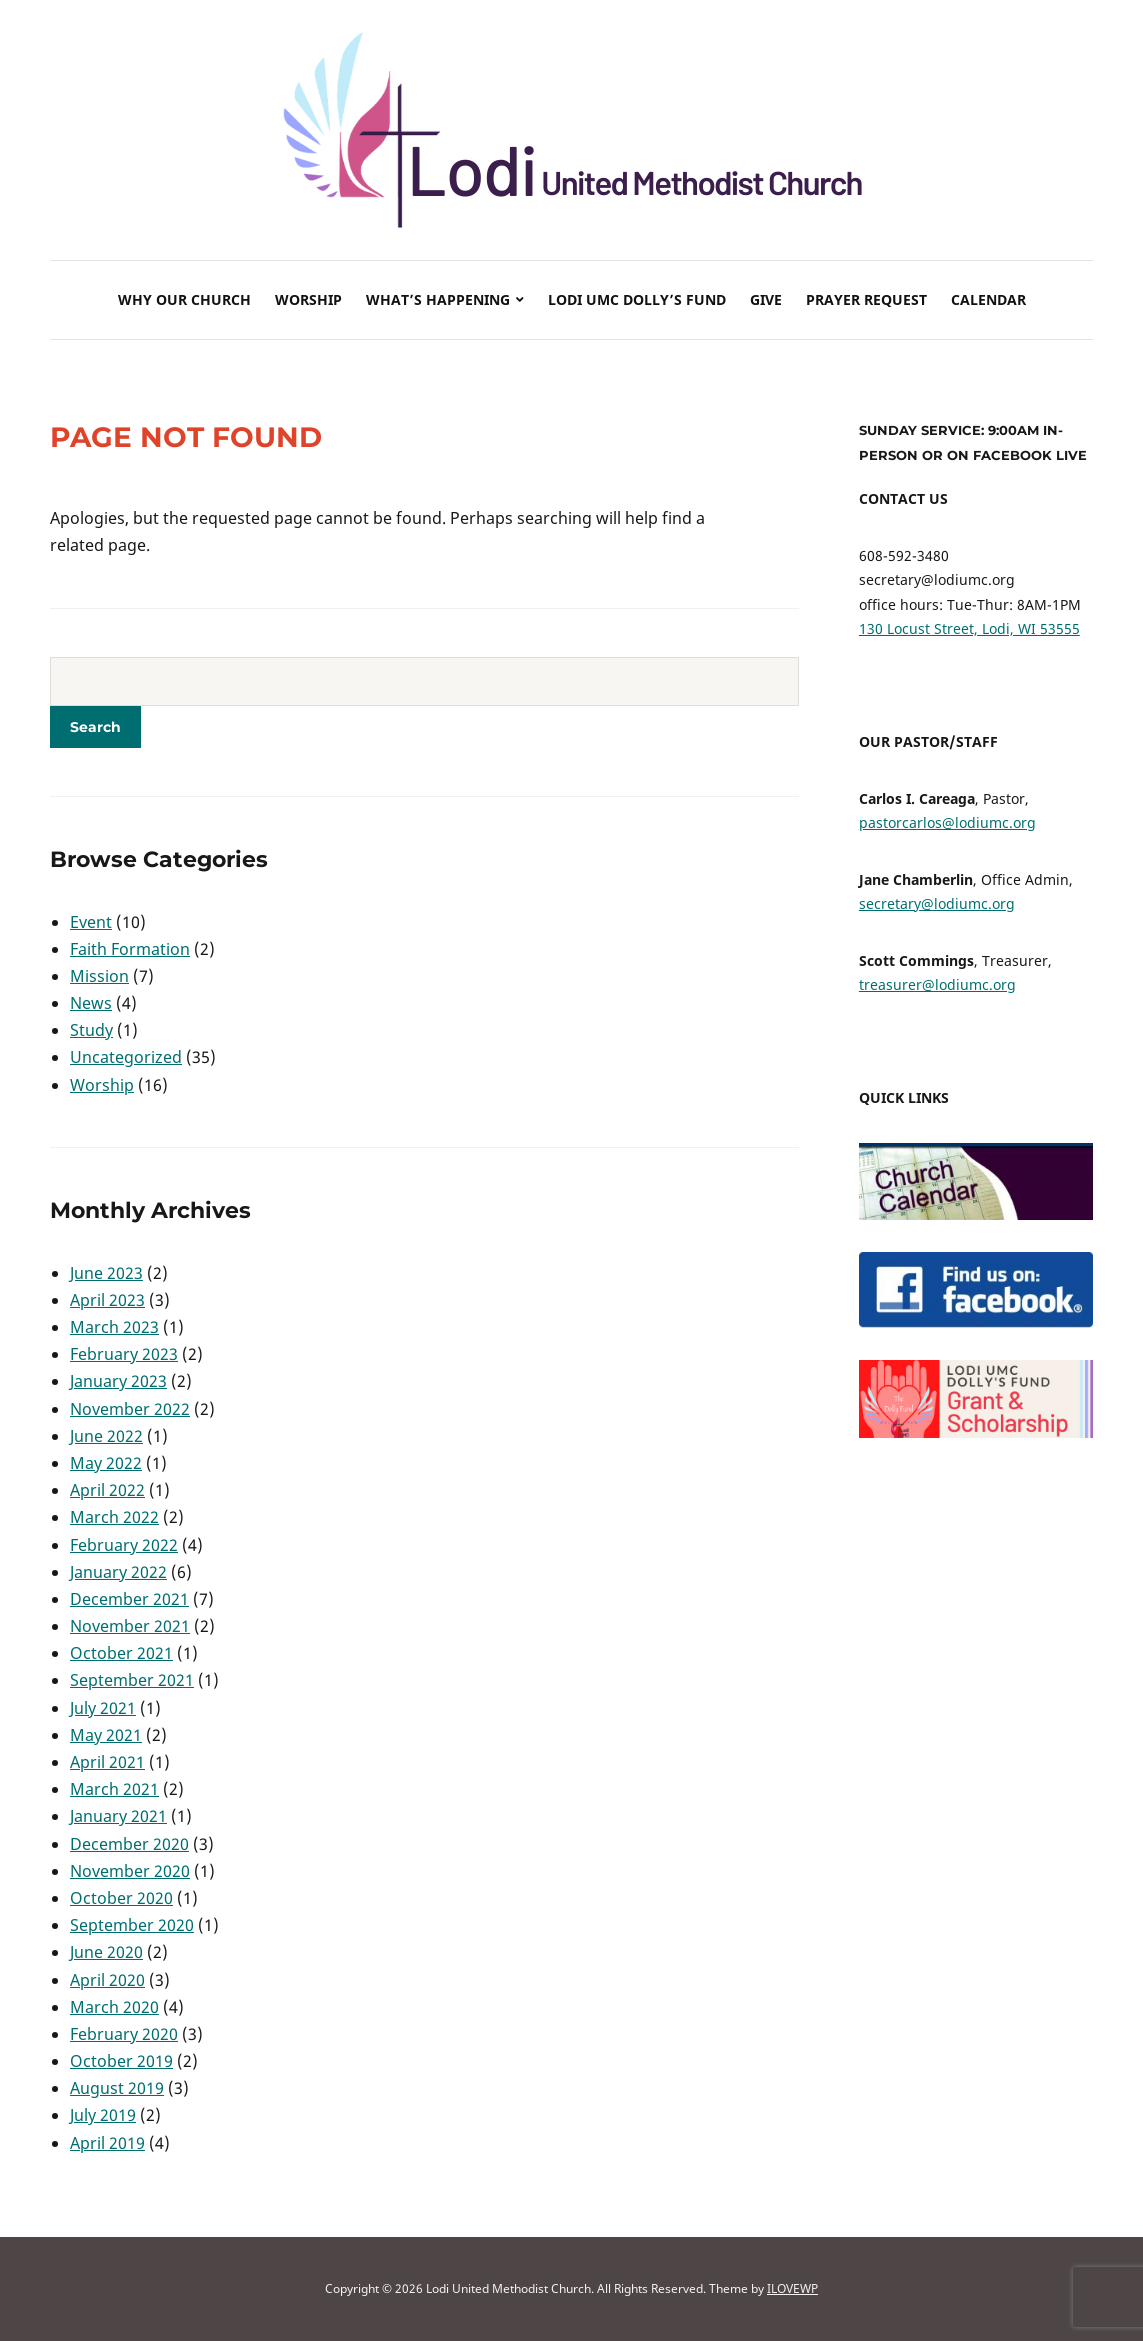 The height and width of the screenshot is (2341, 1143). I want to click on Event, so click(91, 922).